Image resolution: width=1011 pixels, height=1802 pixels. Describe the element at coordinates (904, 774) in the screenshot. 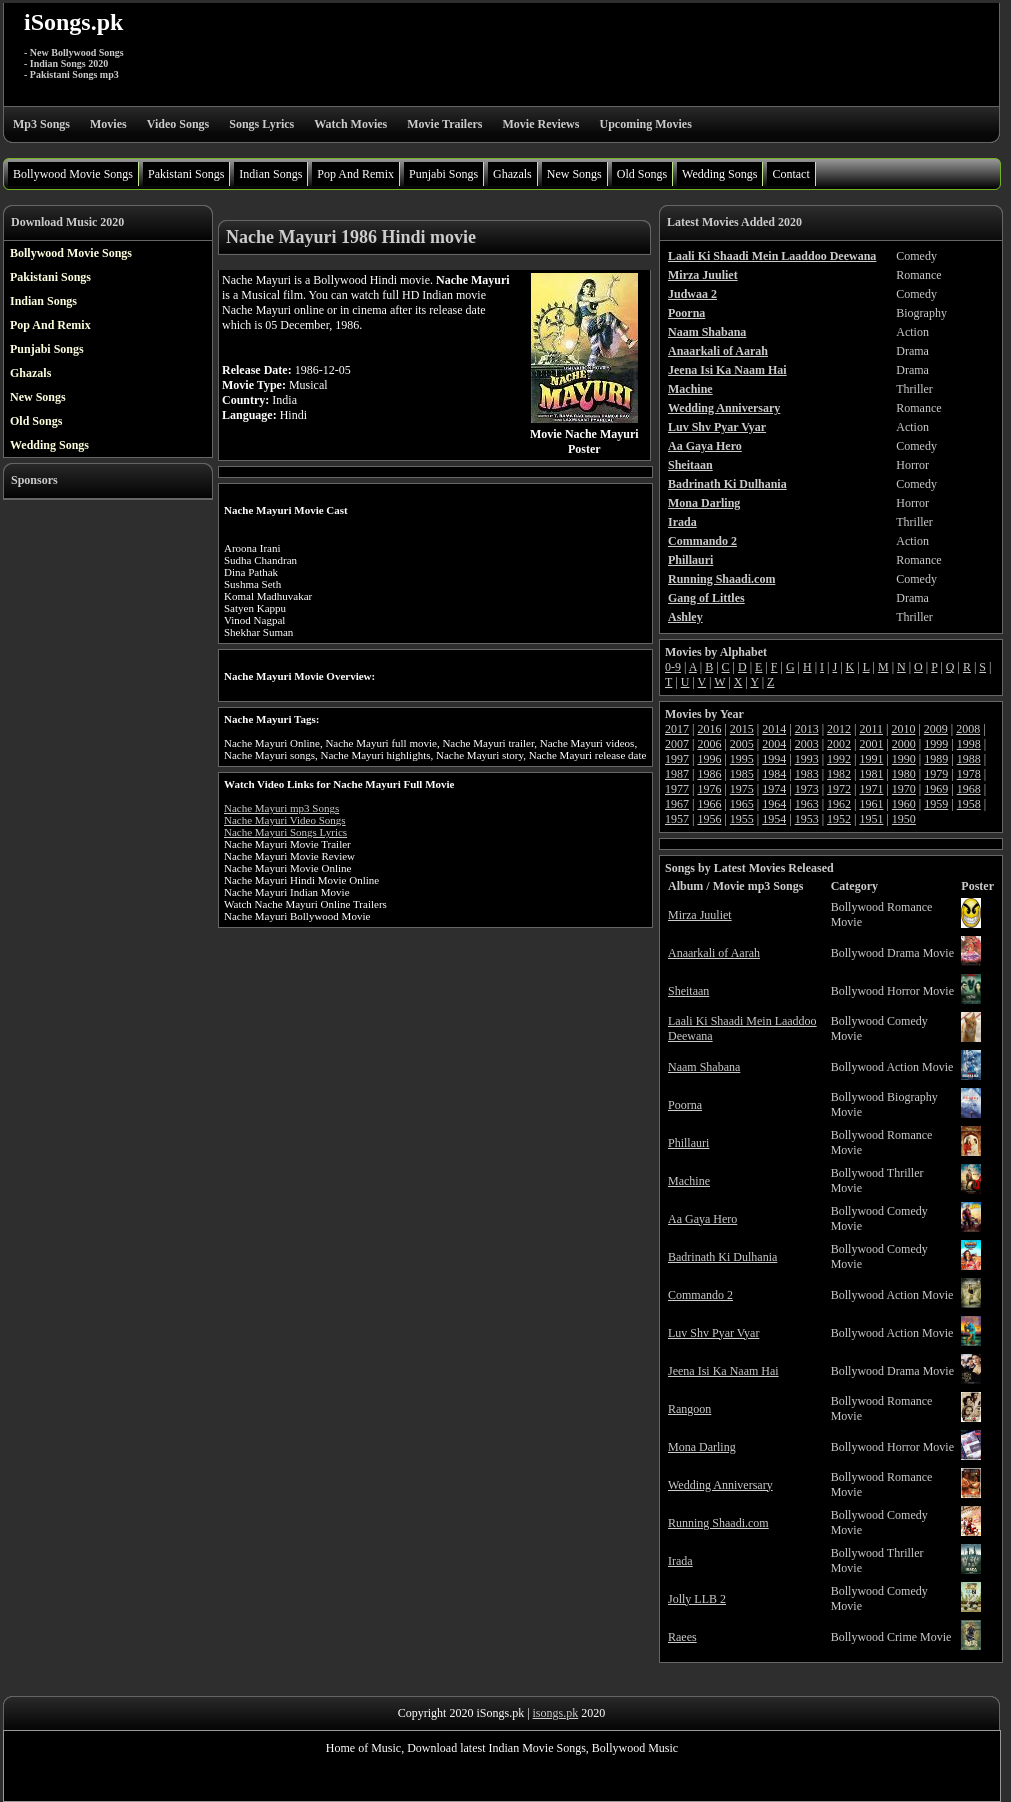

I see `1980` at that location.